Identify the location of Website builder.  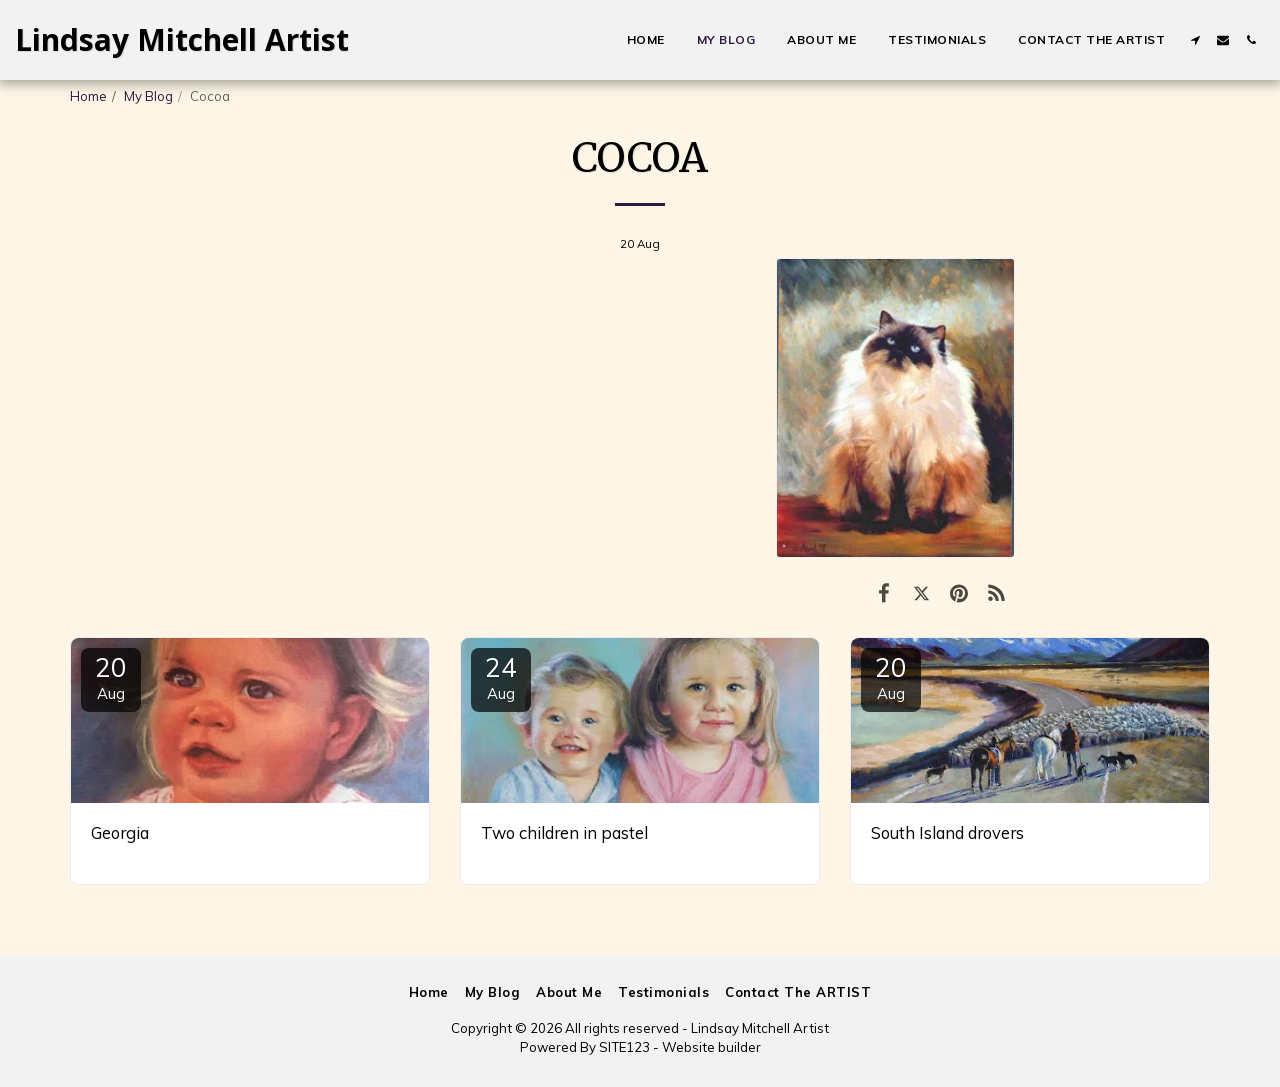
(711, 1047).